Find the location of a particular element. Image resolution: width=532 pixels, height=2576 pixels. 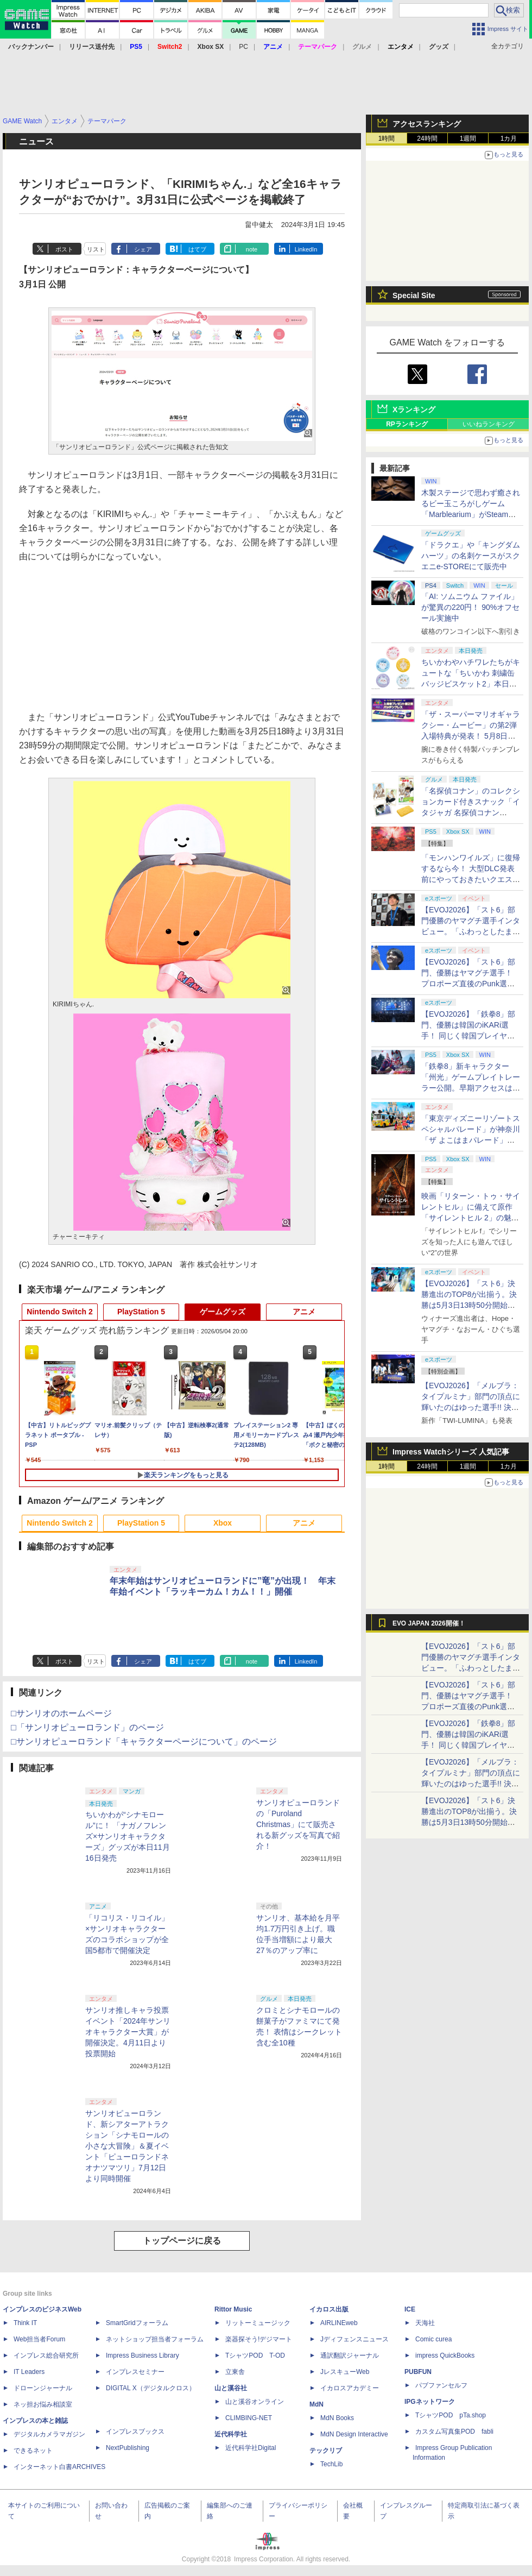

アクセスランキング is located at coordinates (426, 123).